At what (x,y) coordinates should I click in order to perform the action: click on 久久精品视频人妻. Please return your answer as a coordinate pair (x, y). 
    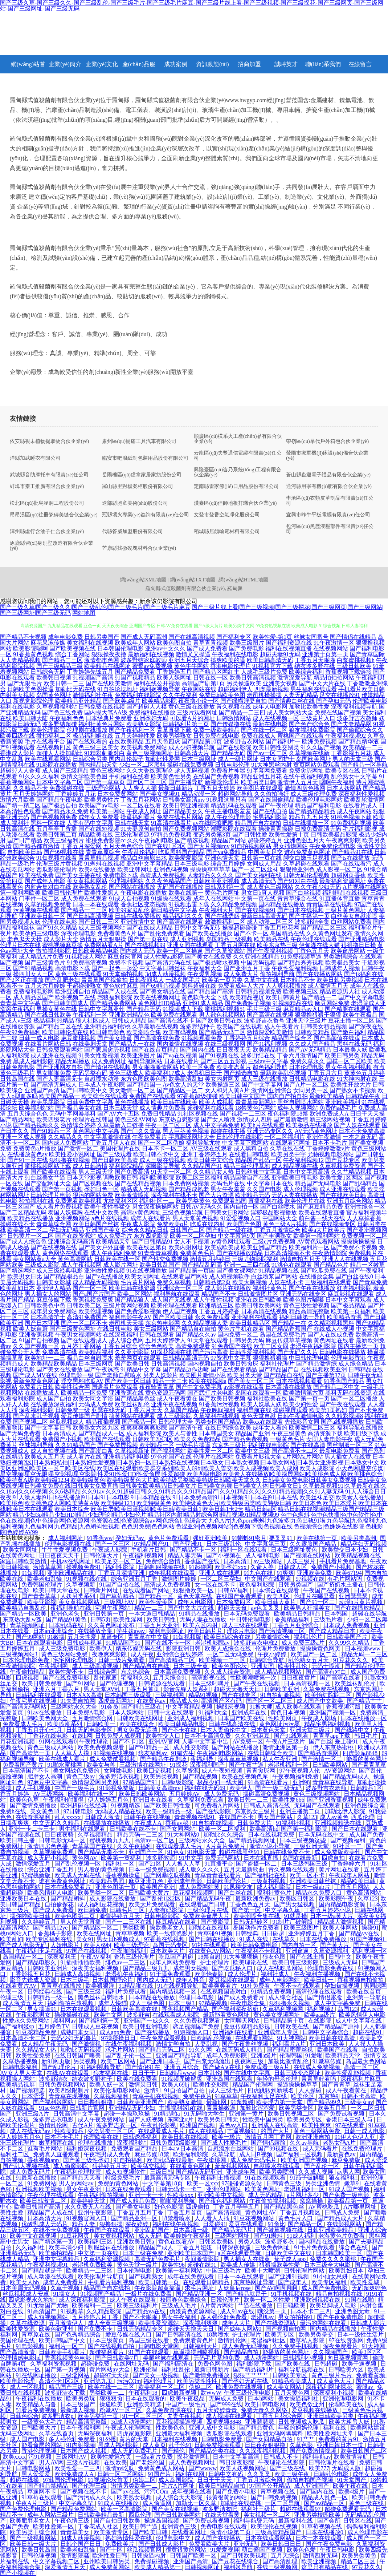
    Looking at the image, I should click on (204, 1323).